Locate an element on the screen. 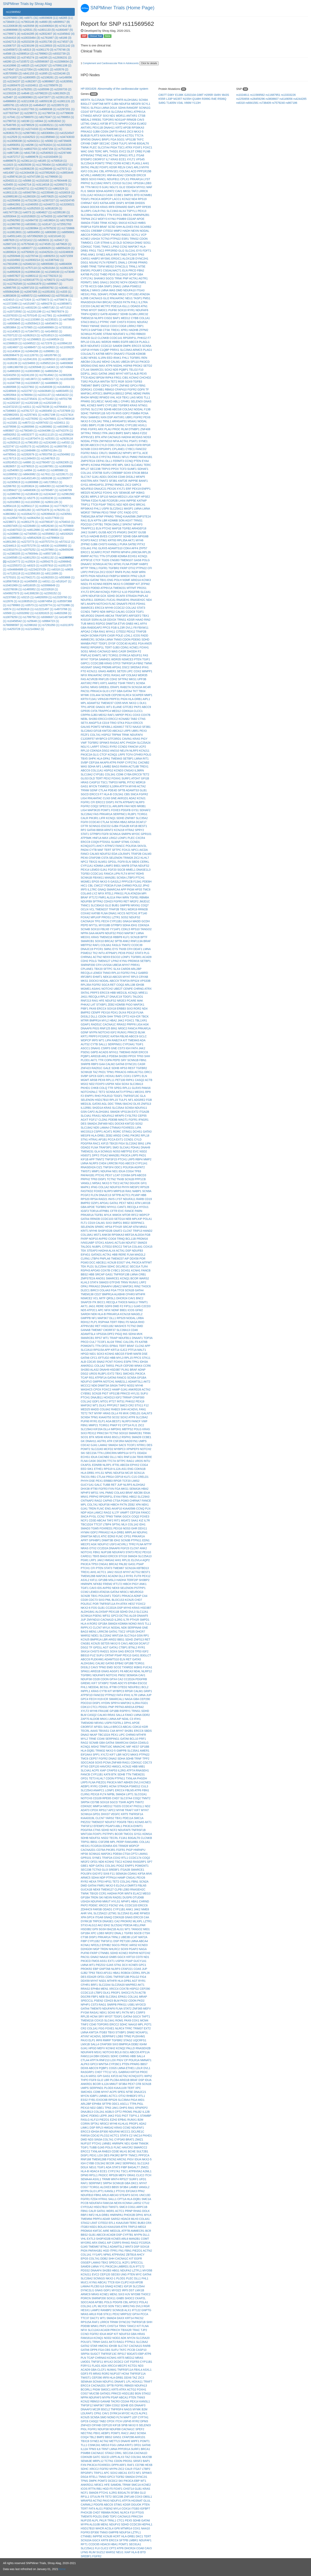 Image resolution: width=311 pixels, height=2576 pixels. PIGA is located at coordinates (113, 147).